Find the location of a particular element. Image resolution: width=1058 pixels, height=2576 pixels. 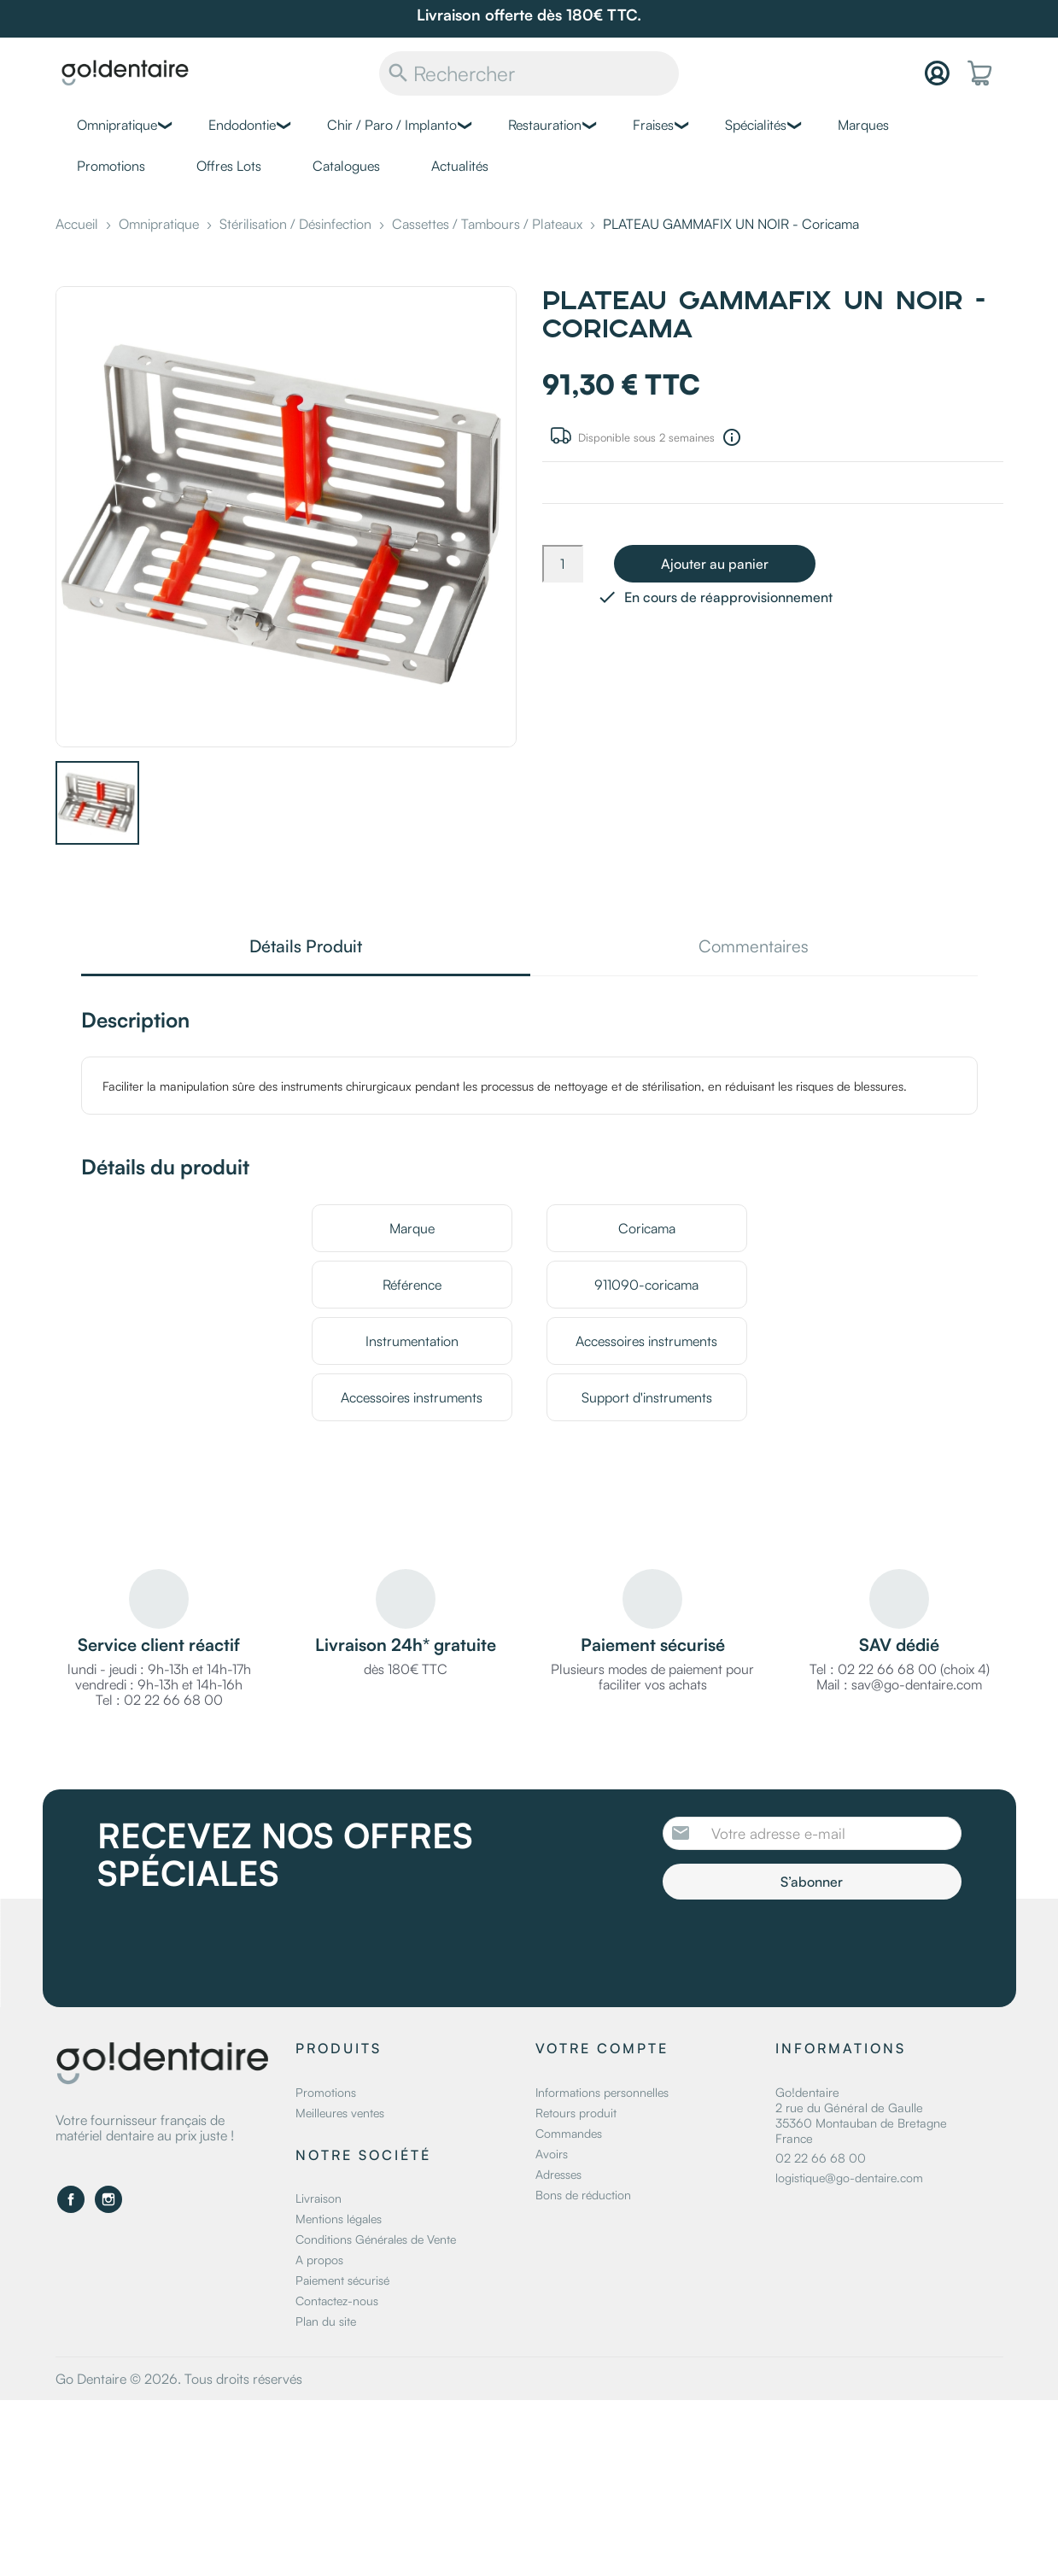

Retours produit is located at coordinates (576, 2112).